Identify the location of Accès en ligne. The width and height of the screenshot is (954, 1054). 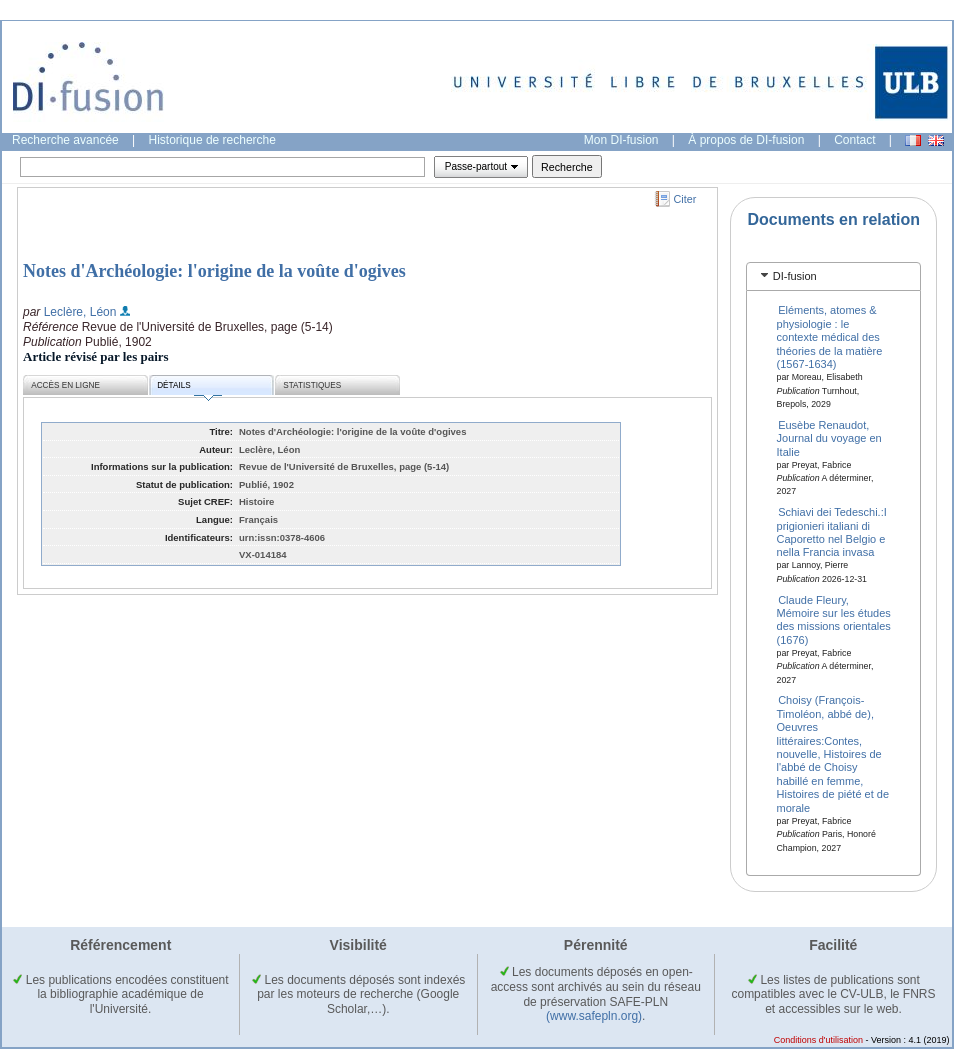
(65, 385).